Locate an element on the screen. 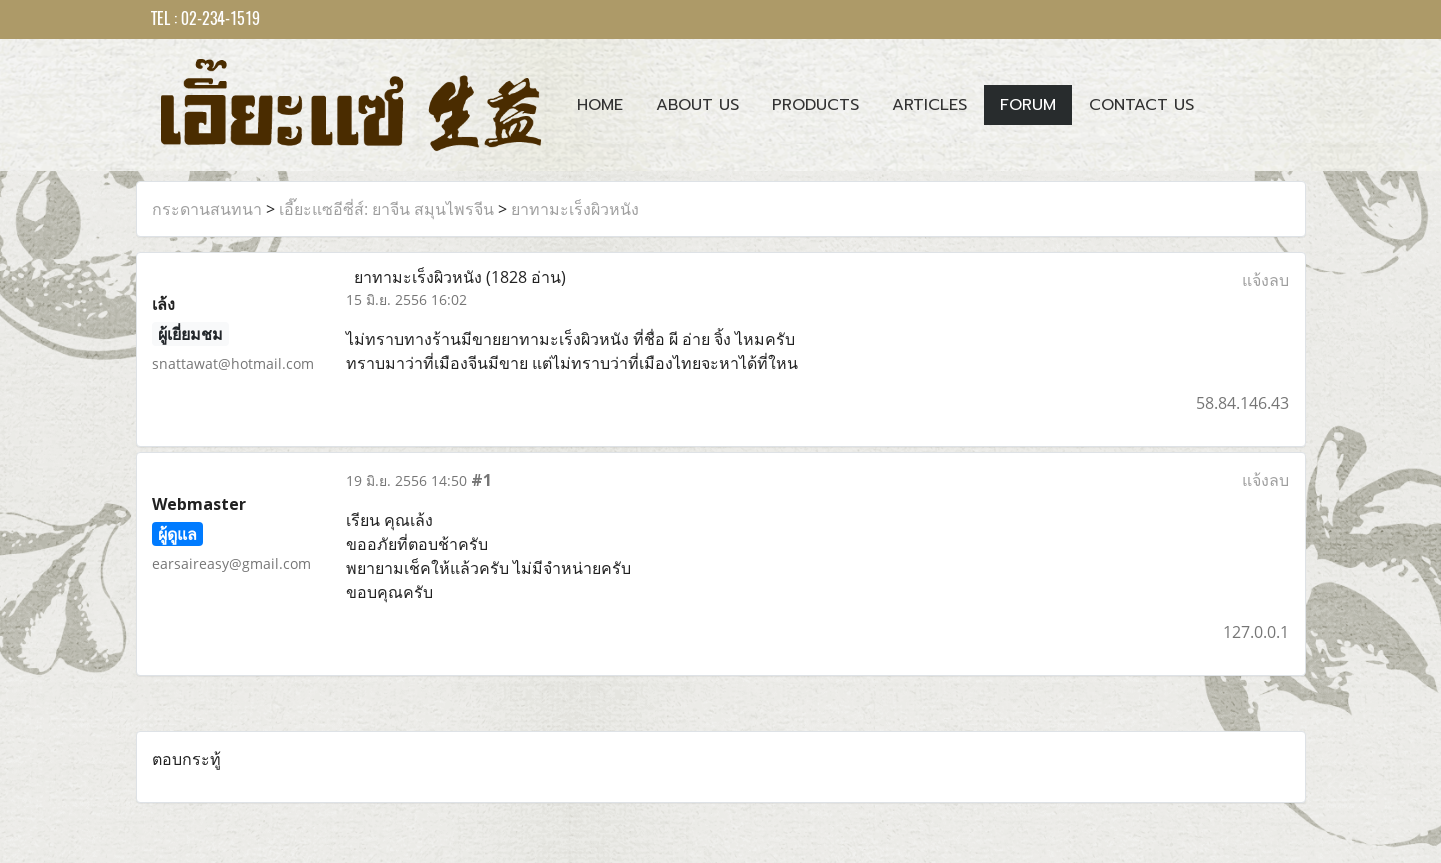 The height and width of the screenshot is (863, 1441). Contact us is located at coordinates (1141, 105).